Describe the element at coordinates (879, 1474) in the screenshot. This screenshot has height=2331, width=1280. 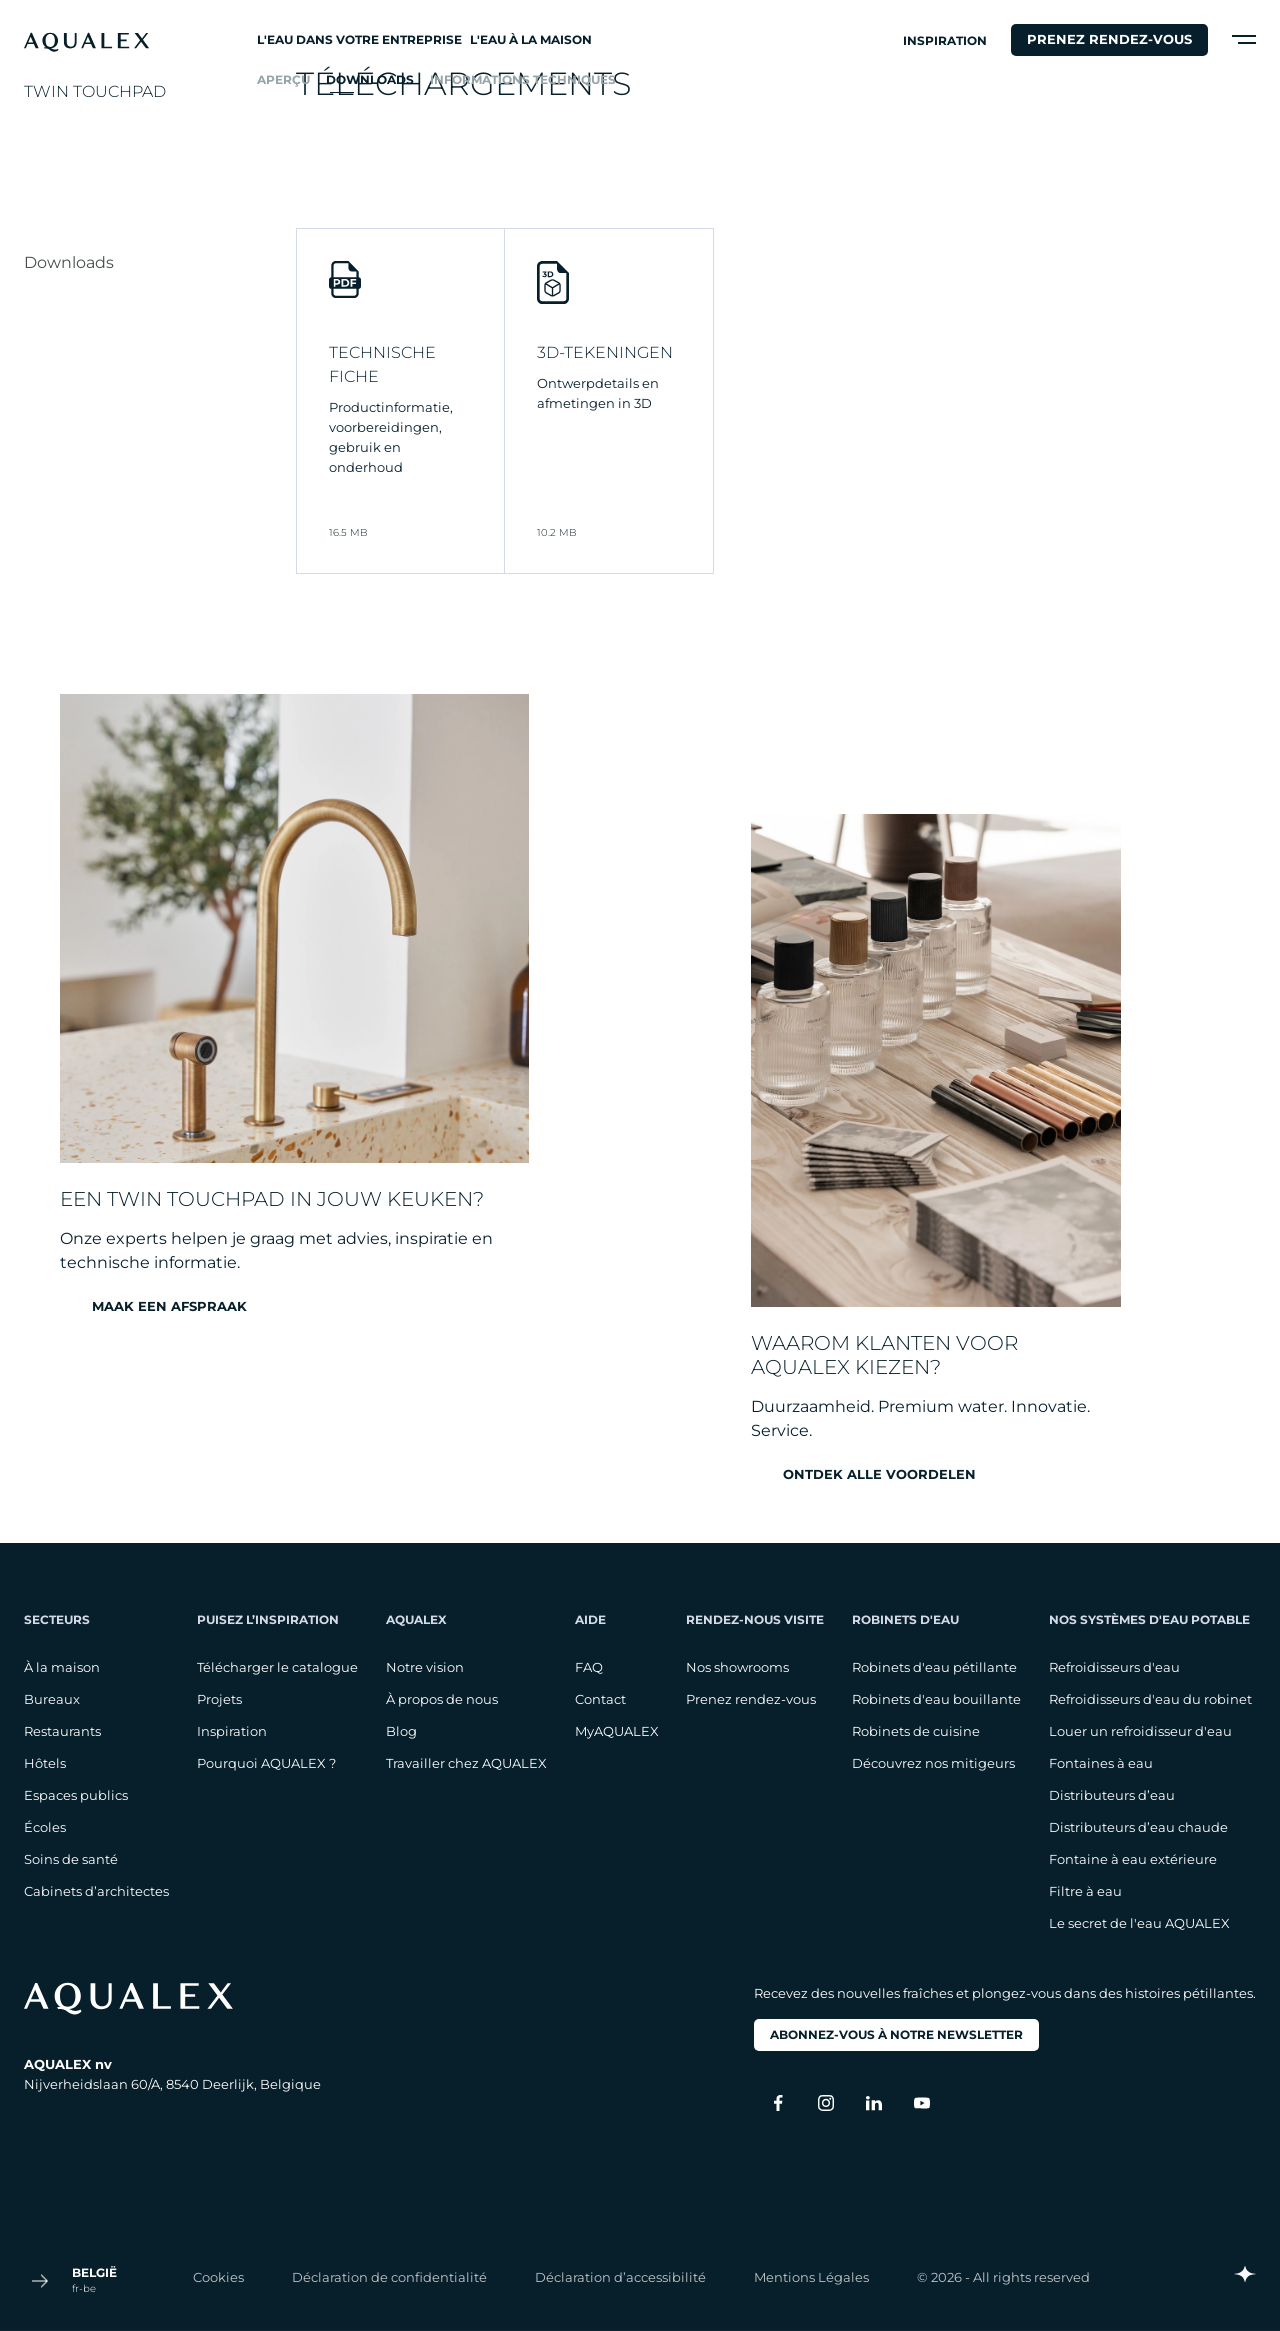
I see `Ontdek alle voordelen` at that location.